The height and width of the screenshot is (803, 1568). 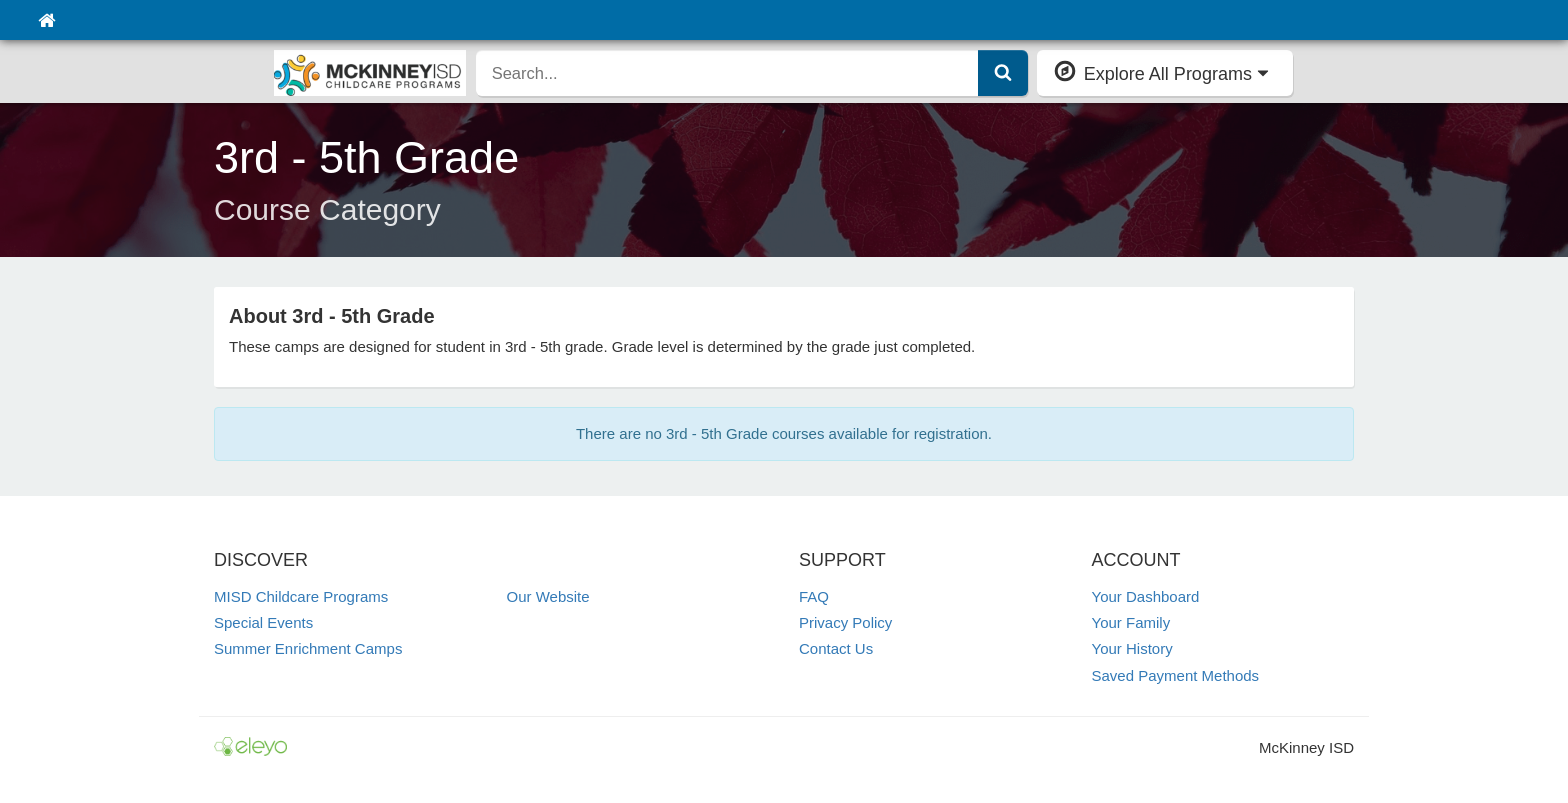 What do you see at coordinates (1146, 596) in the screenshot?
I see `Your Dashboard` at bounding box center [1146, 596].